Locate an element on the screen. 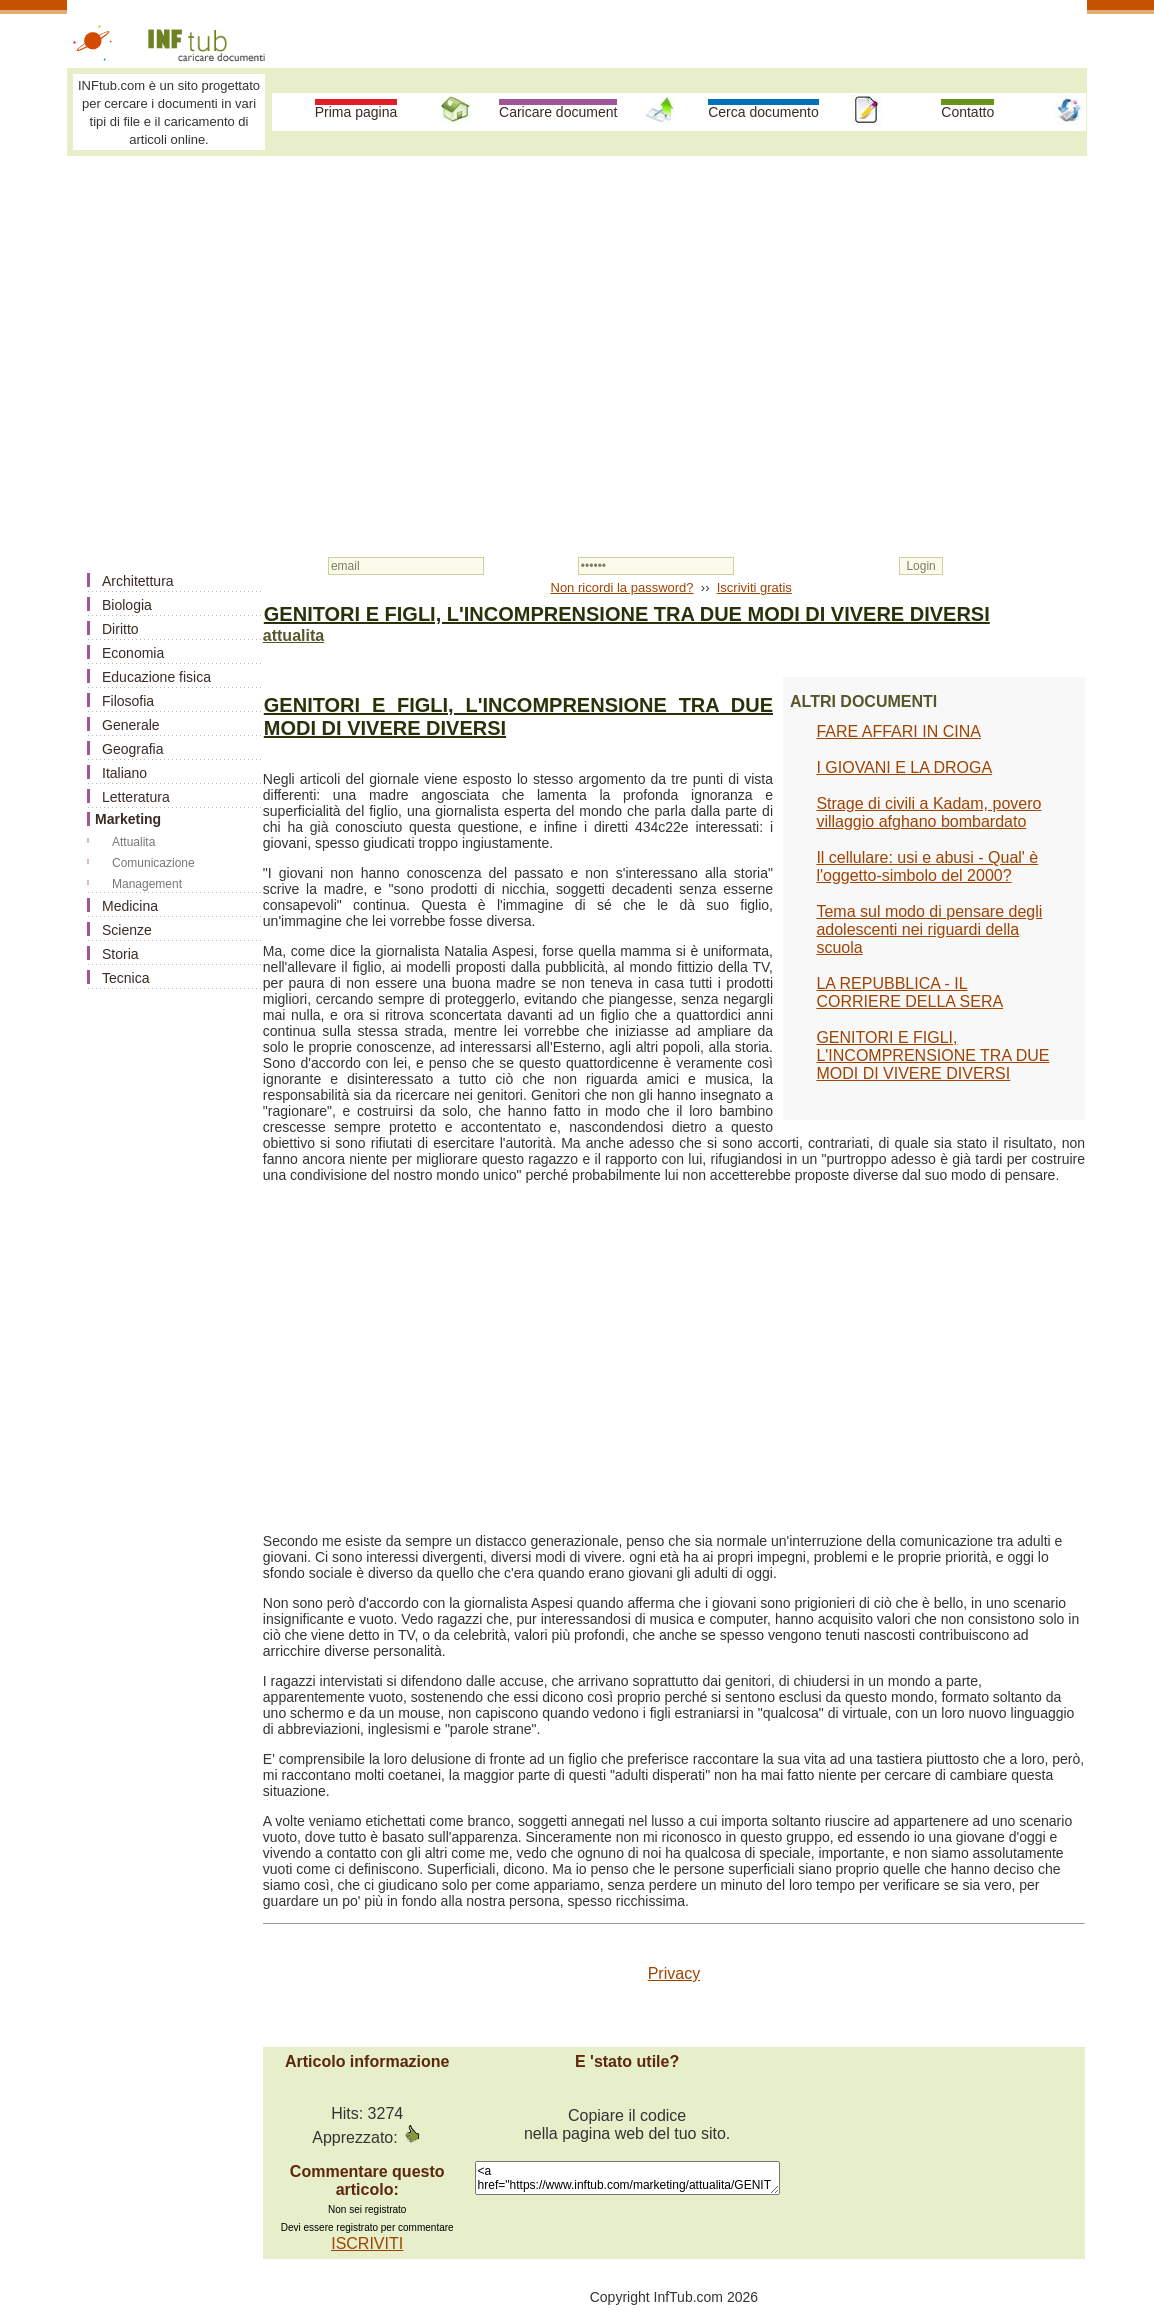 This screenshot has width=1154, height=2321. Diritto is located at coordinates (120, 629).